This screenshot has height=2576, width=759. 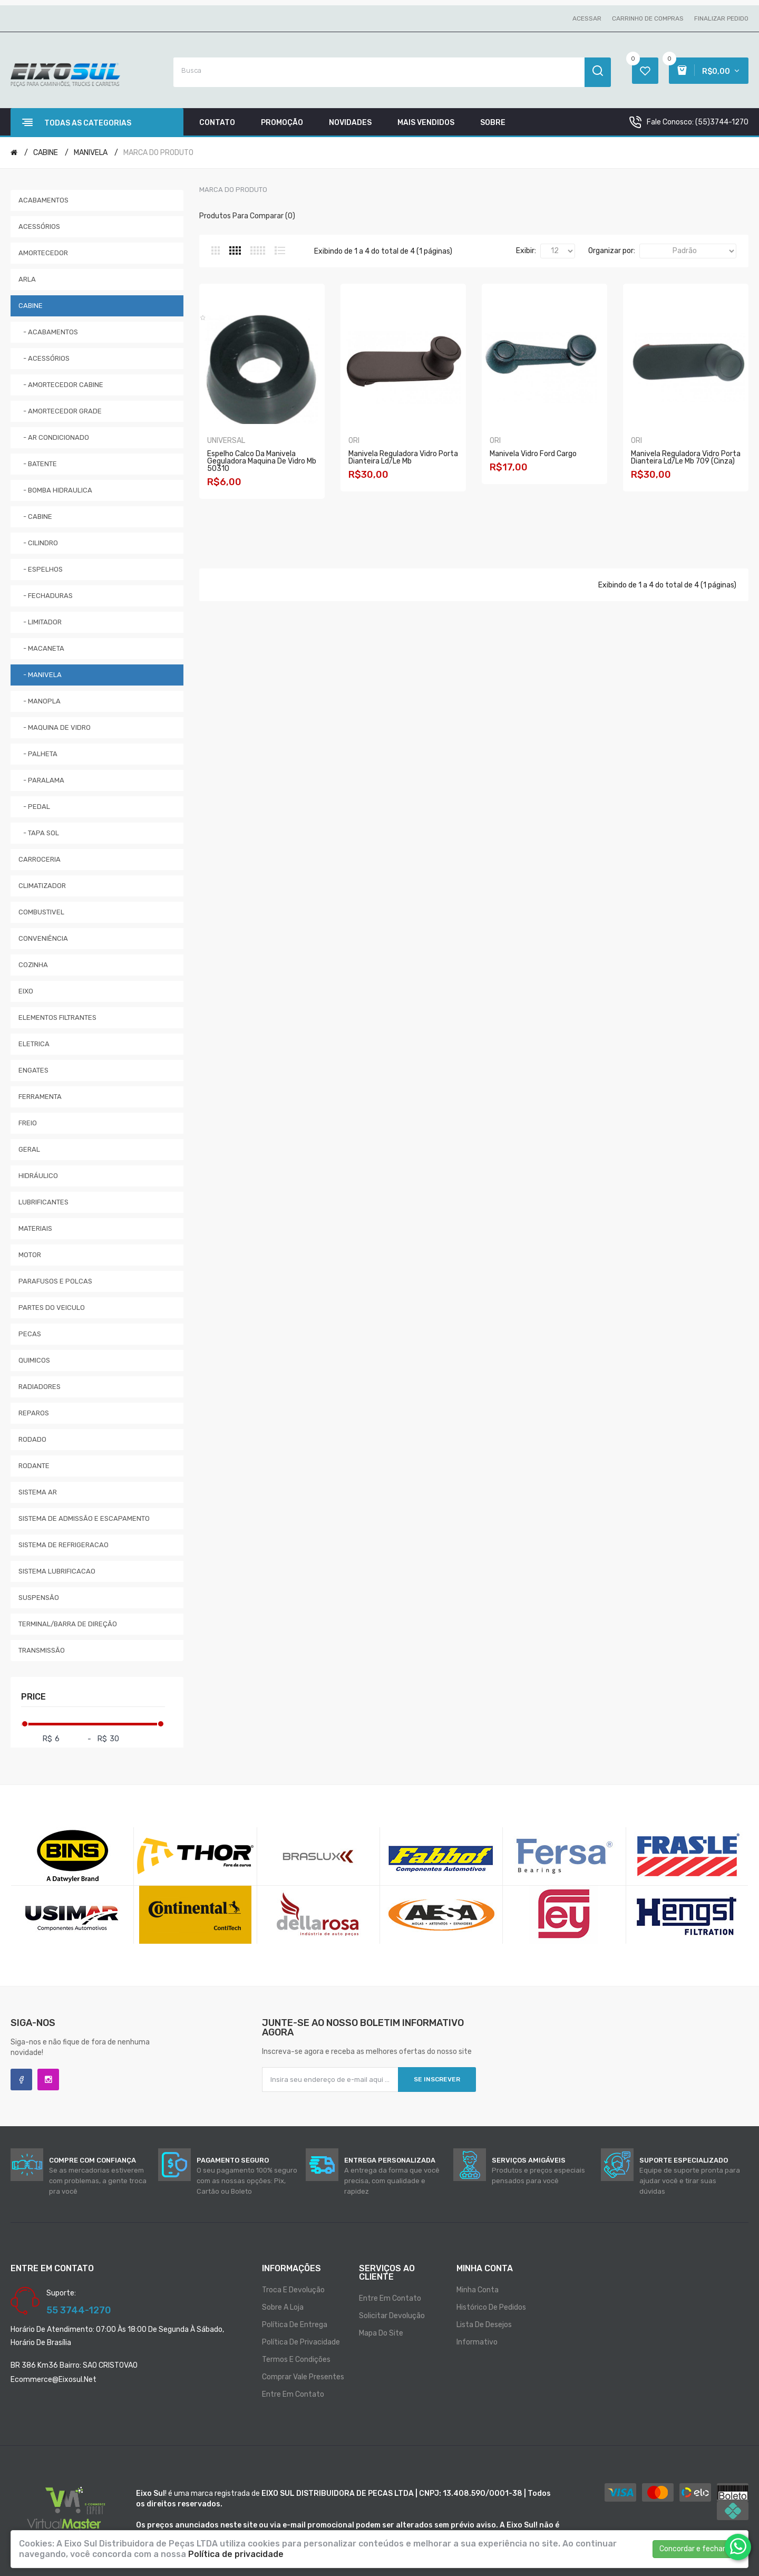 I want to click on - LIMITADOR, so click(x=40, y=622).